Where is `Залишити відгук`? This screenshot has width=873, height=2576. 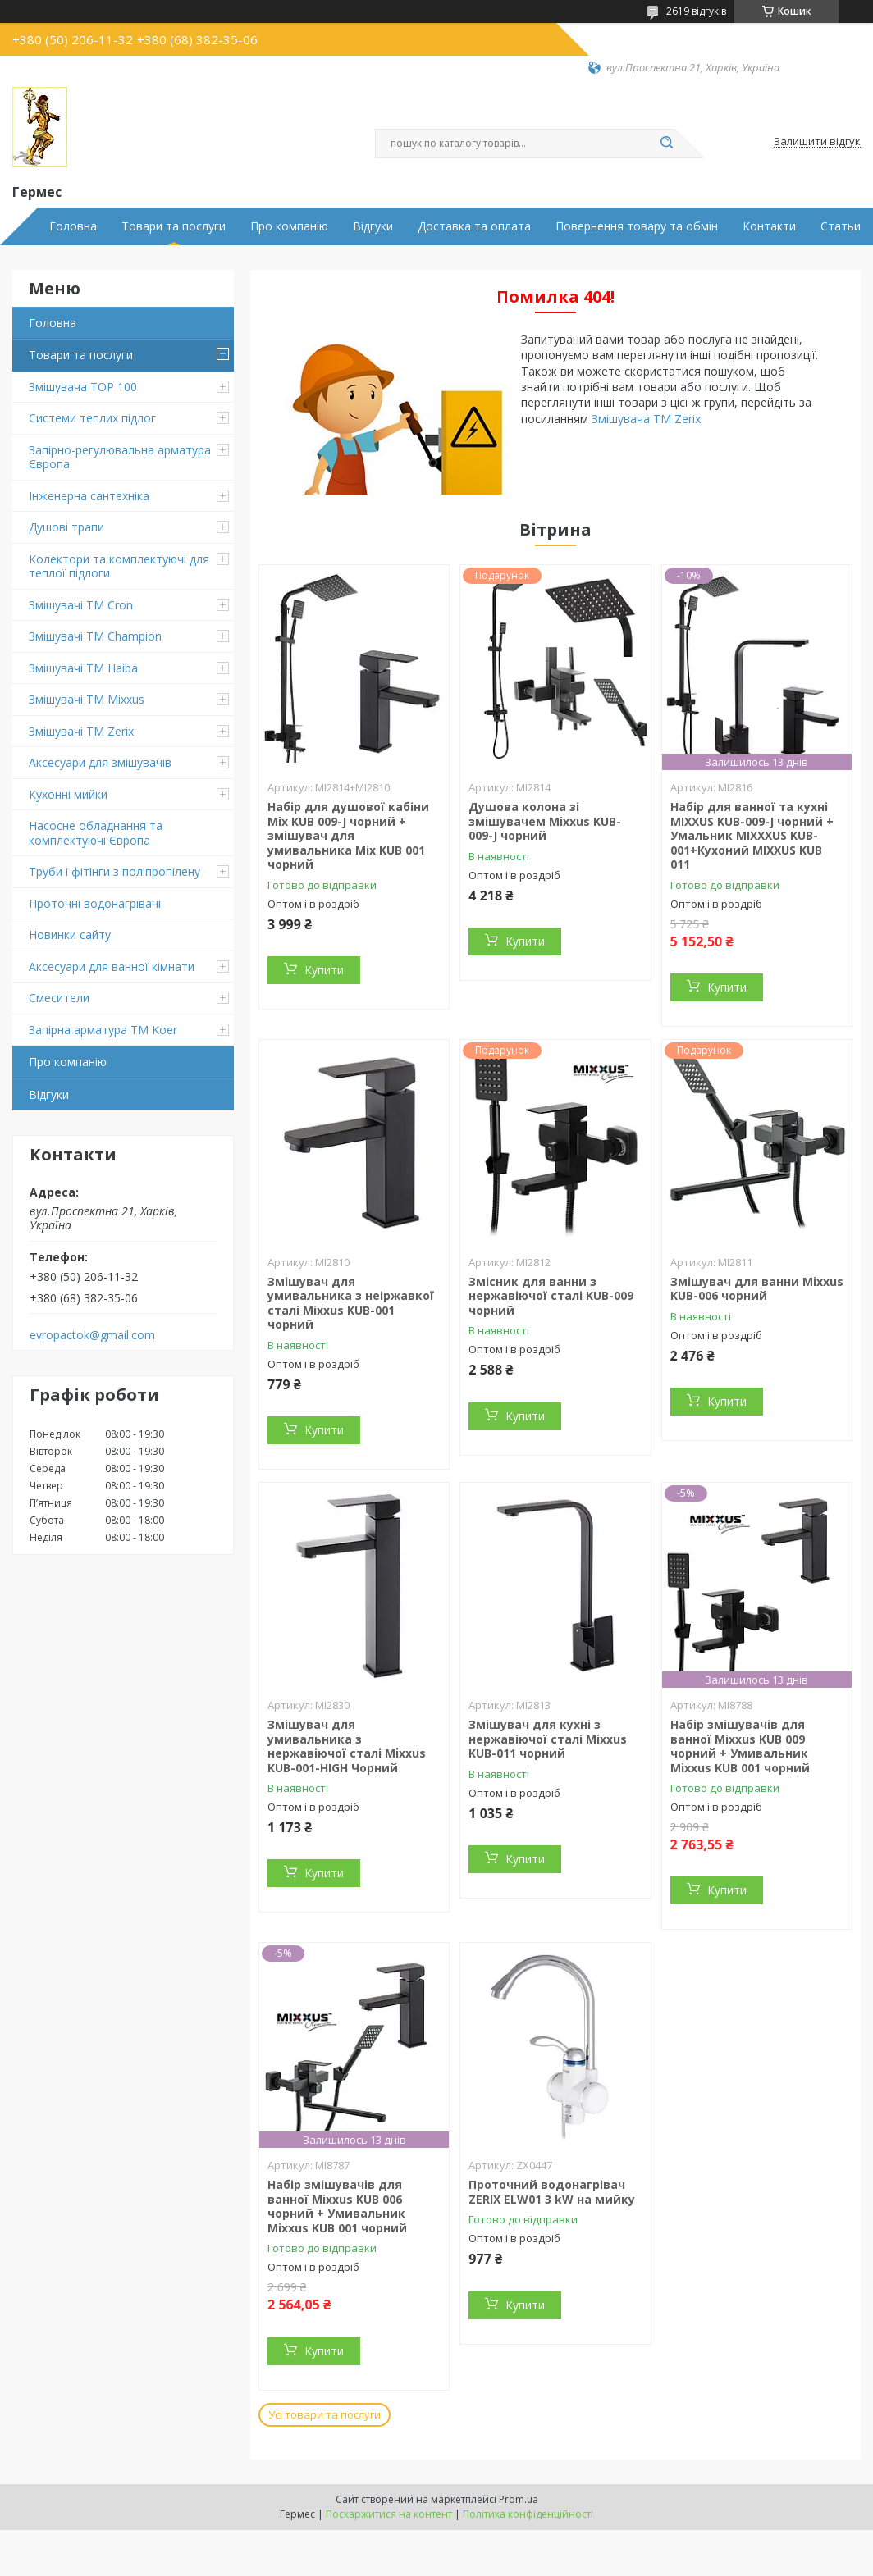
Залишити відгук is located at coordinates (817, 142).